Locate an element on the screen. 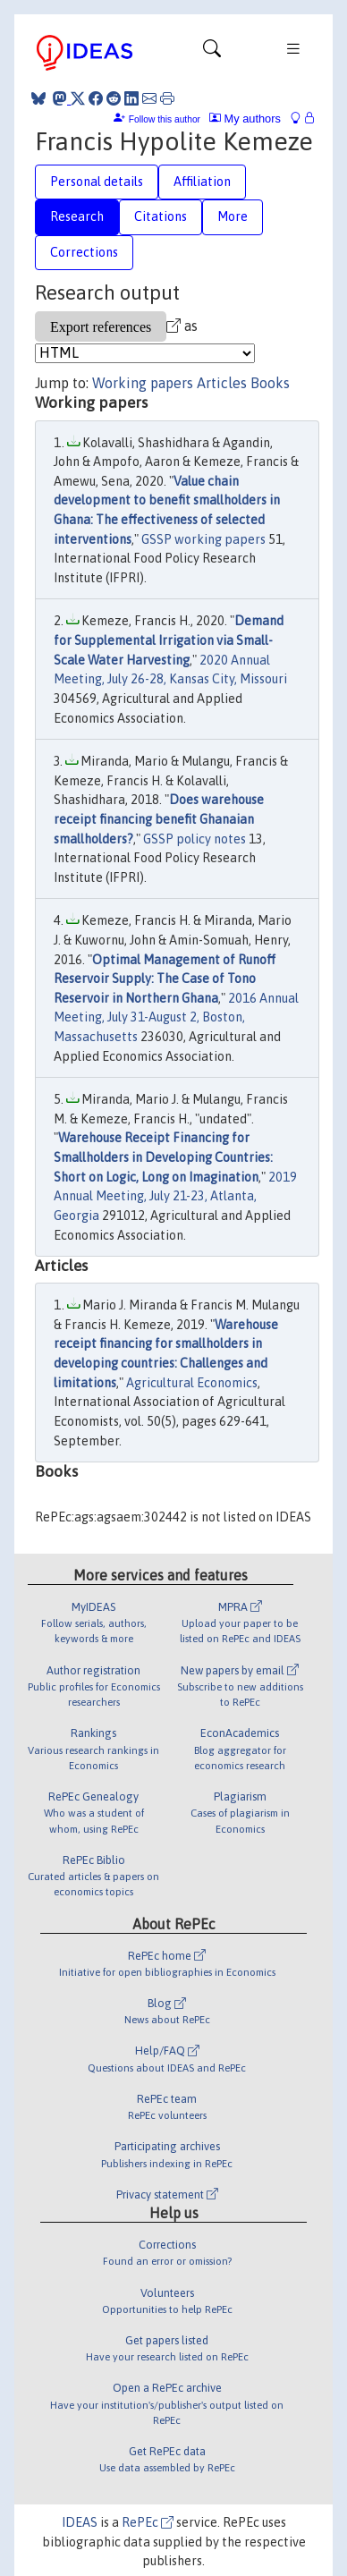  More [tab] is located at coordinates (232, 216).